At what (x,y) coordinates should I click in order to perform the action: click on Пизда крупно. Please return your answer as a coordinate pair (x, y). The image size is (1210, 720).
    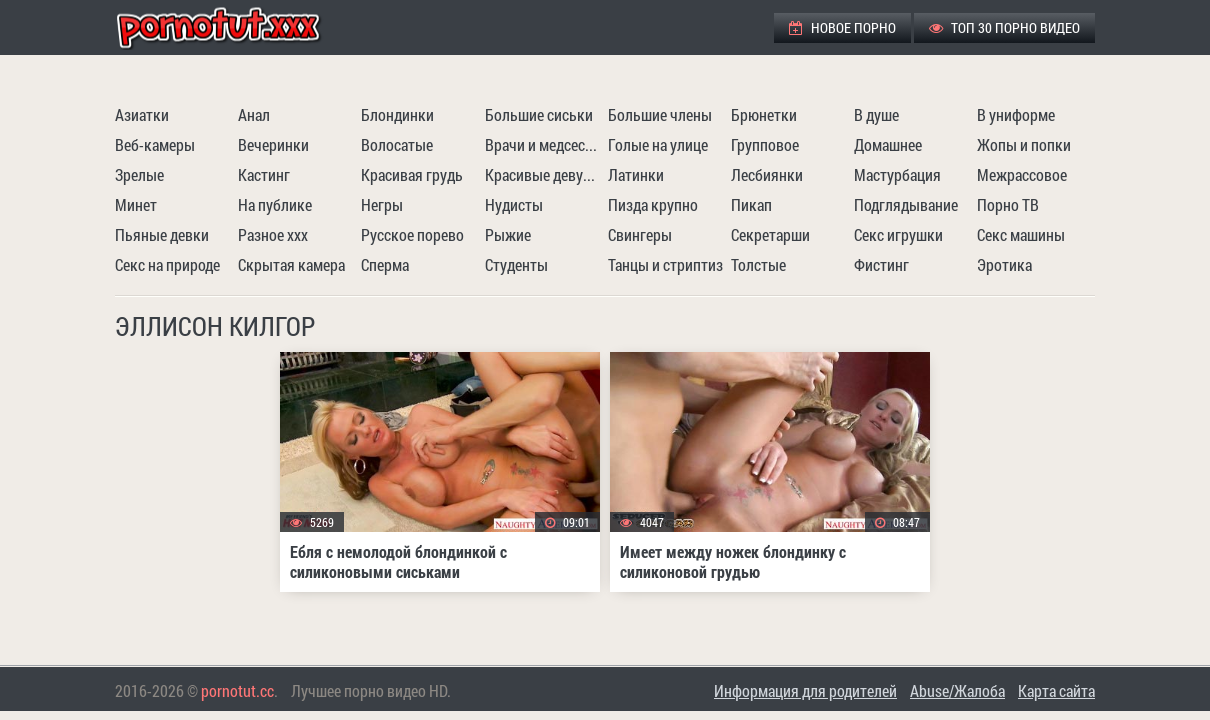
    Looking at the image, I should click on (653, 204).